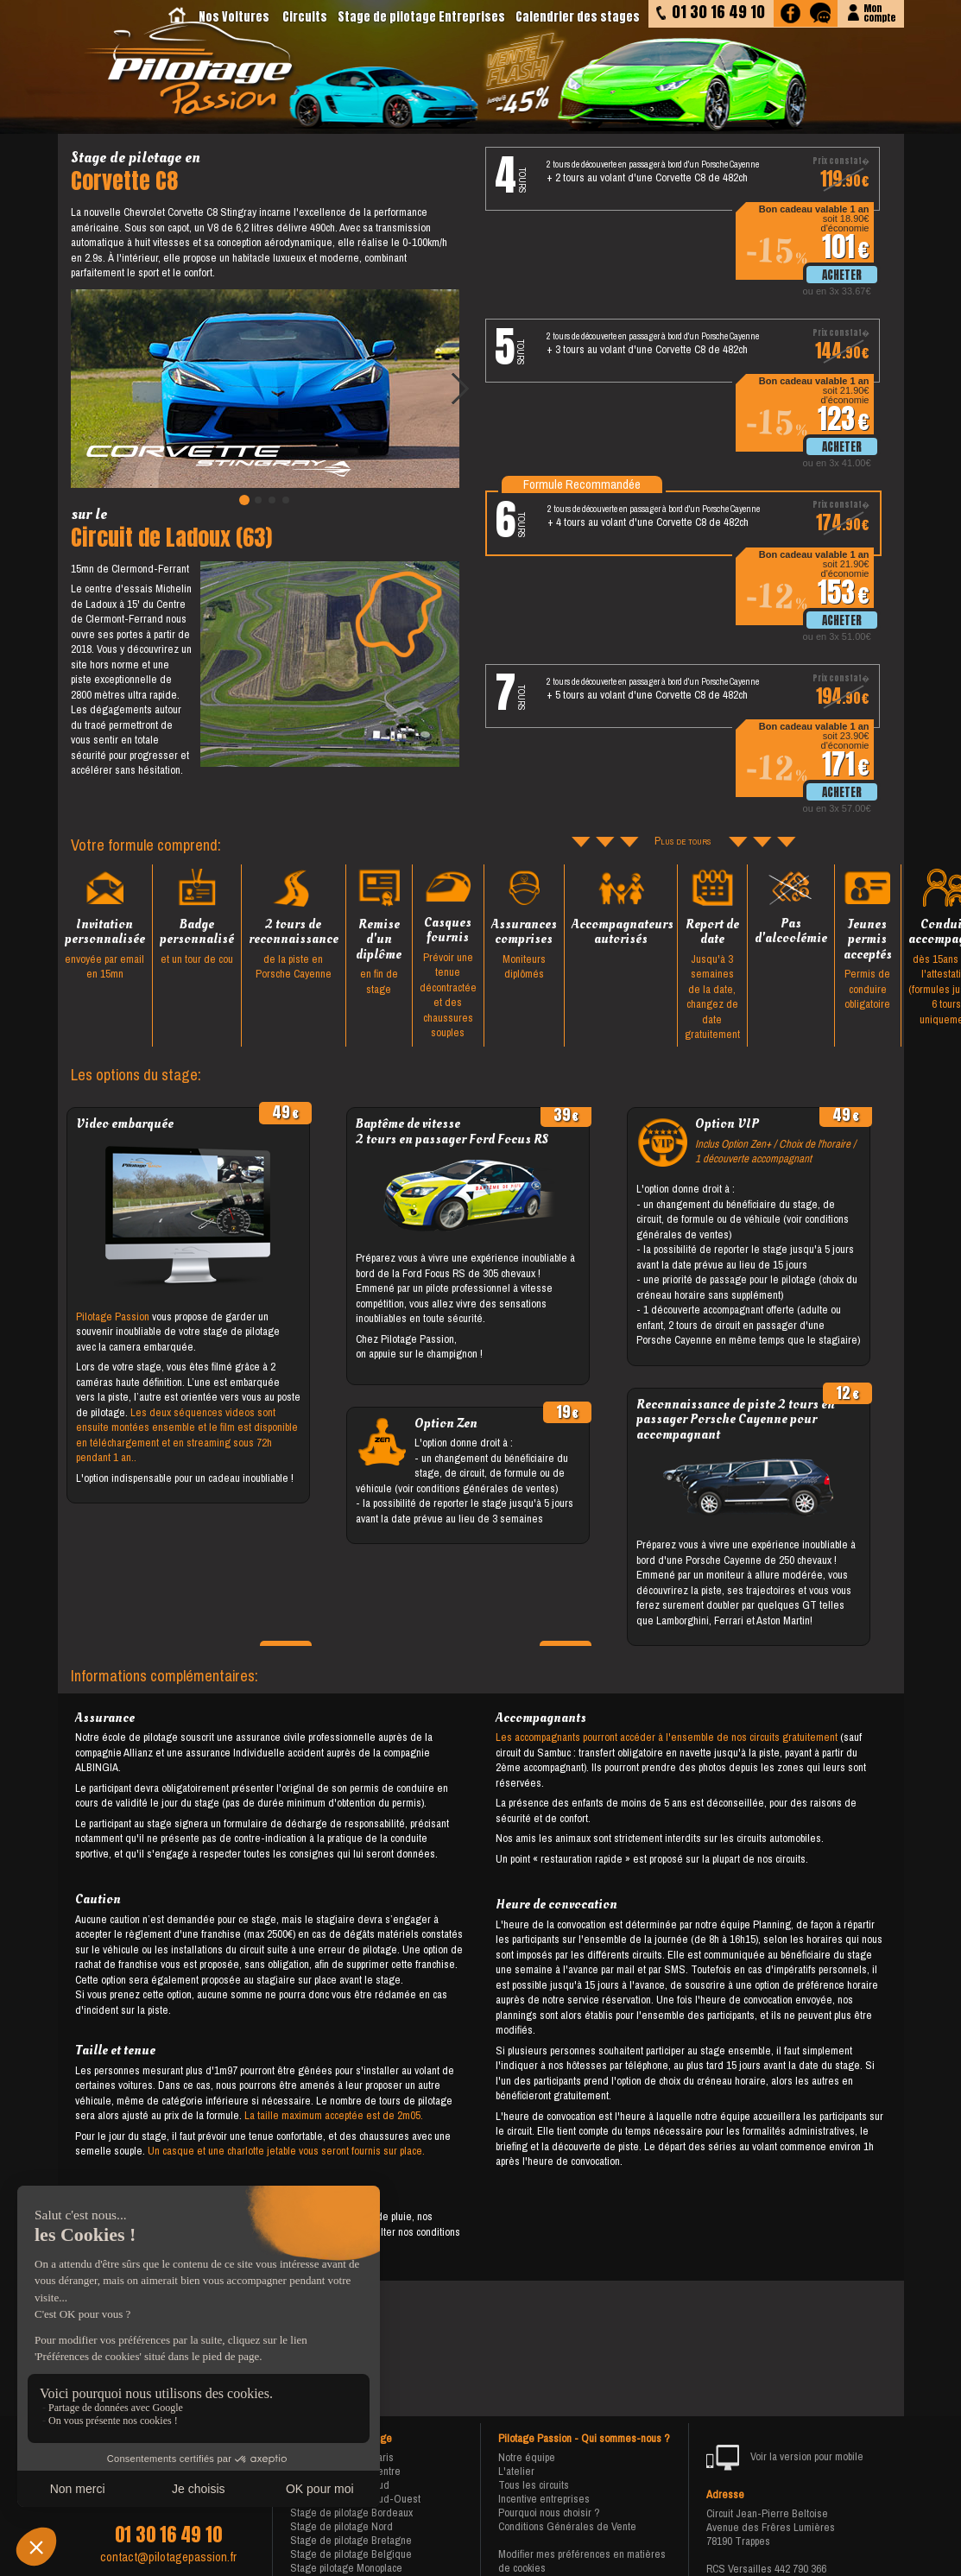 Image resolution: width=961 pixels, height=2576 pixels. What do you see at coordinates (234, 17) in the screenshot?
I see `Nos Voitures` at bounding box center [234, 17].